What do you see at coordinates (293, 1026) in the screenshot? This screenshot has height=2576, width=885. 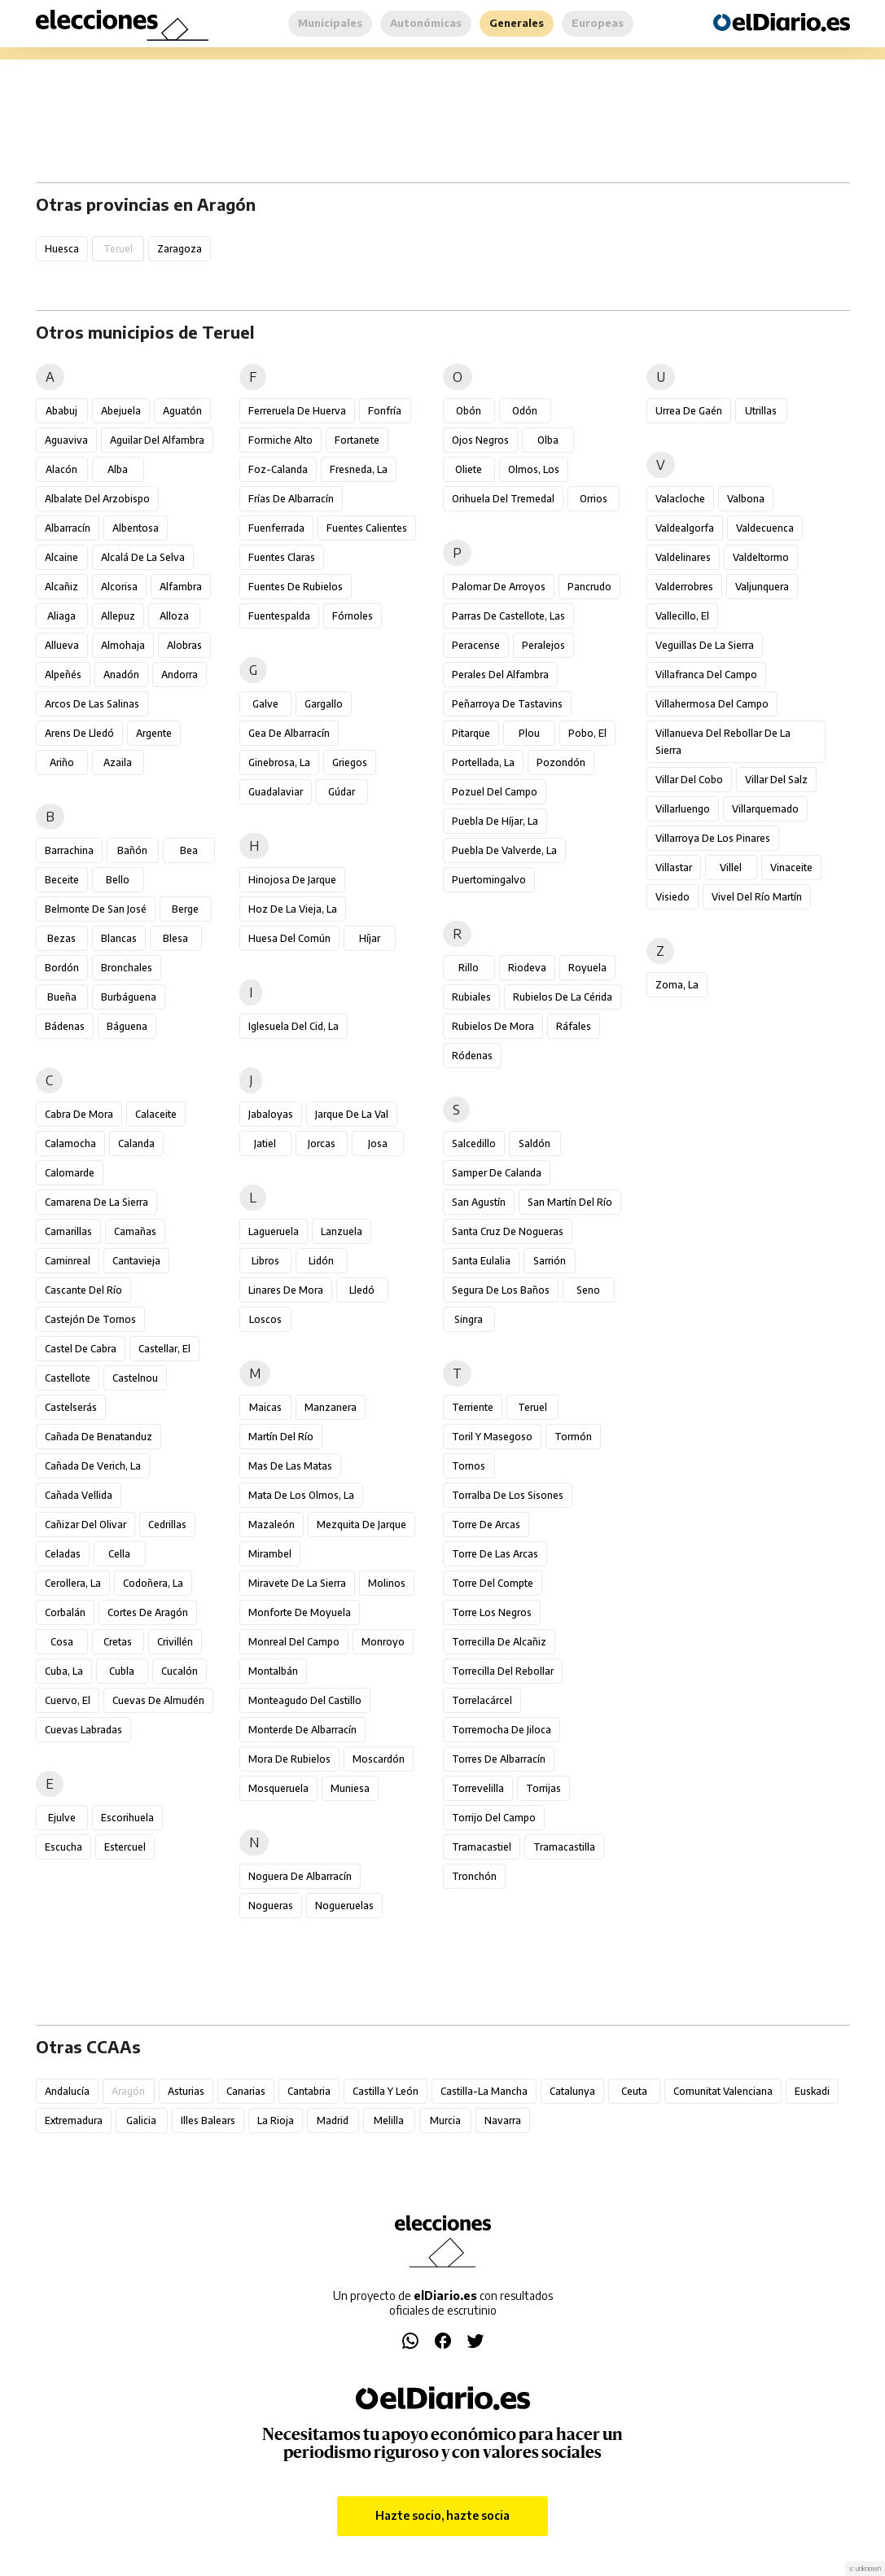 I see `Iglesuela del Cid, La` at bounding box center [293, 1026].